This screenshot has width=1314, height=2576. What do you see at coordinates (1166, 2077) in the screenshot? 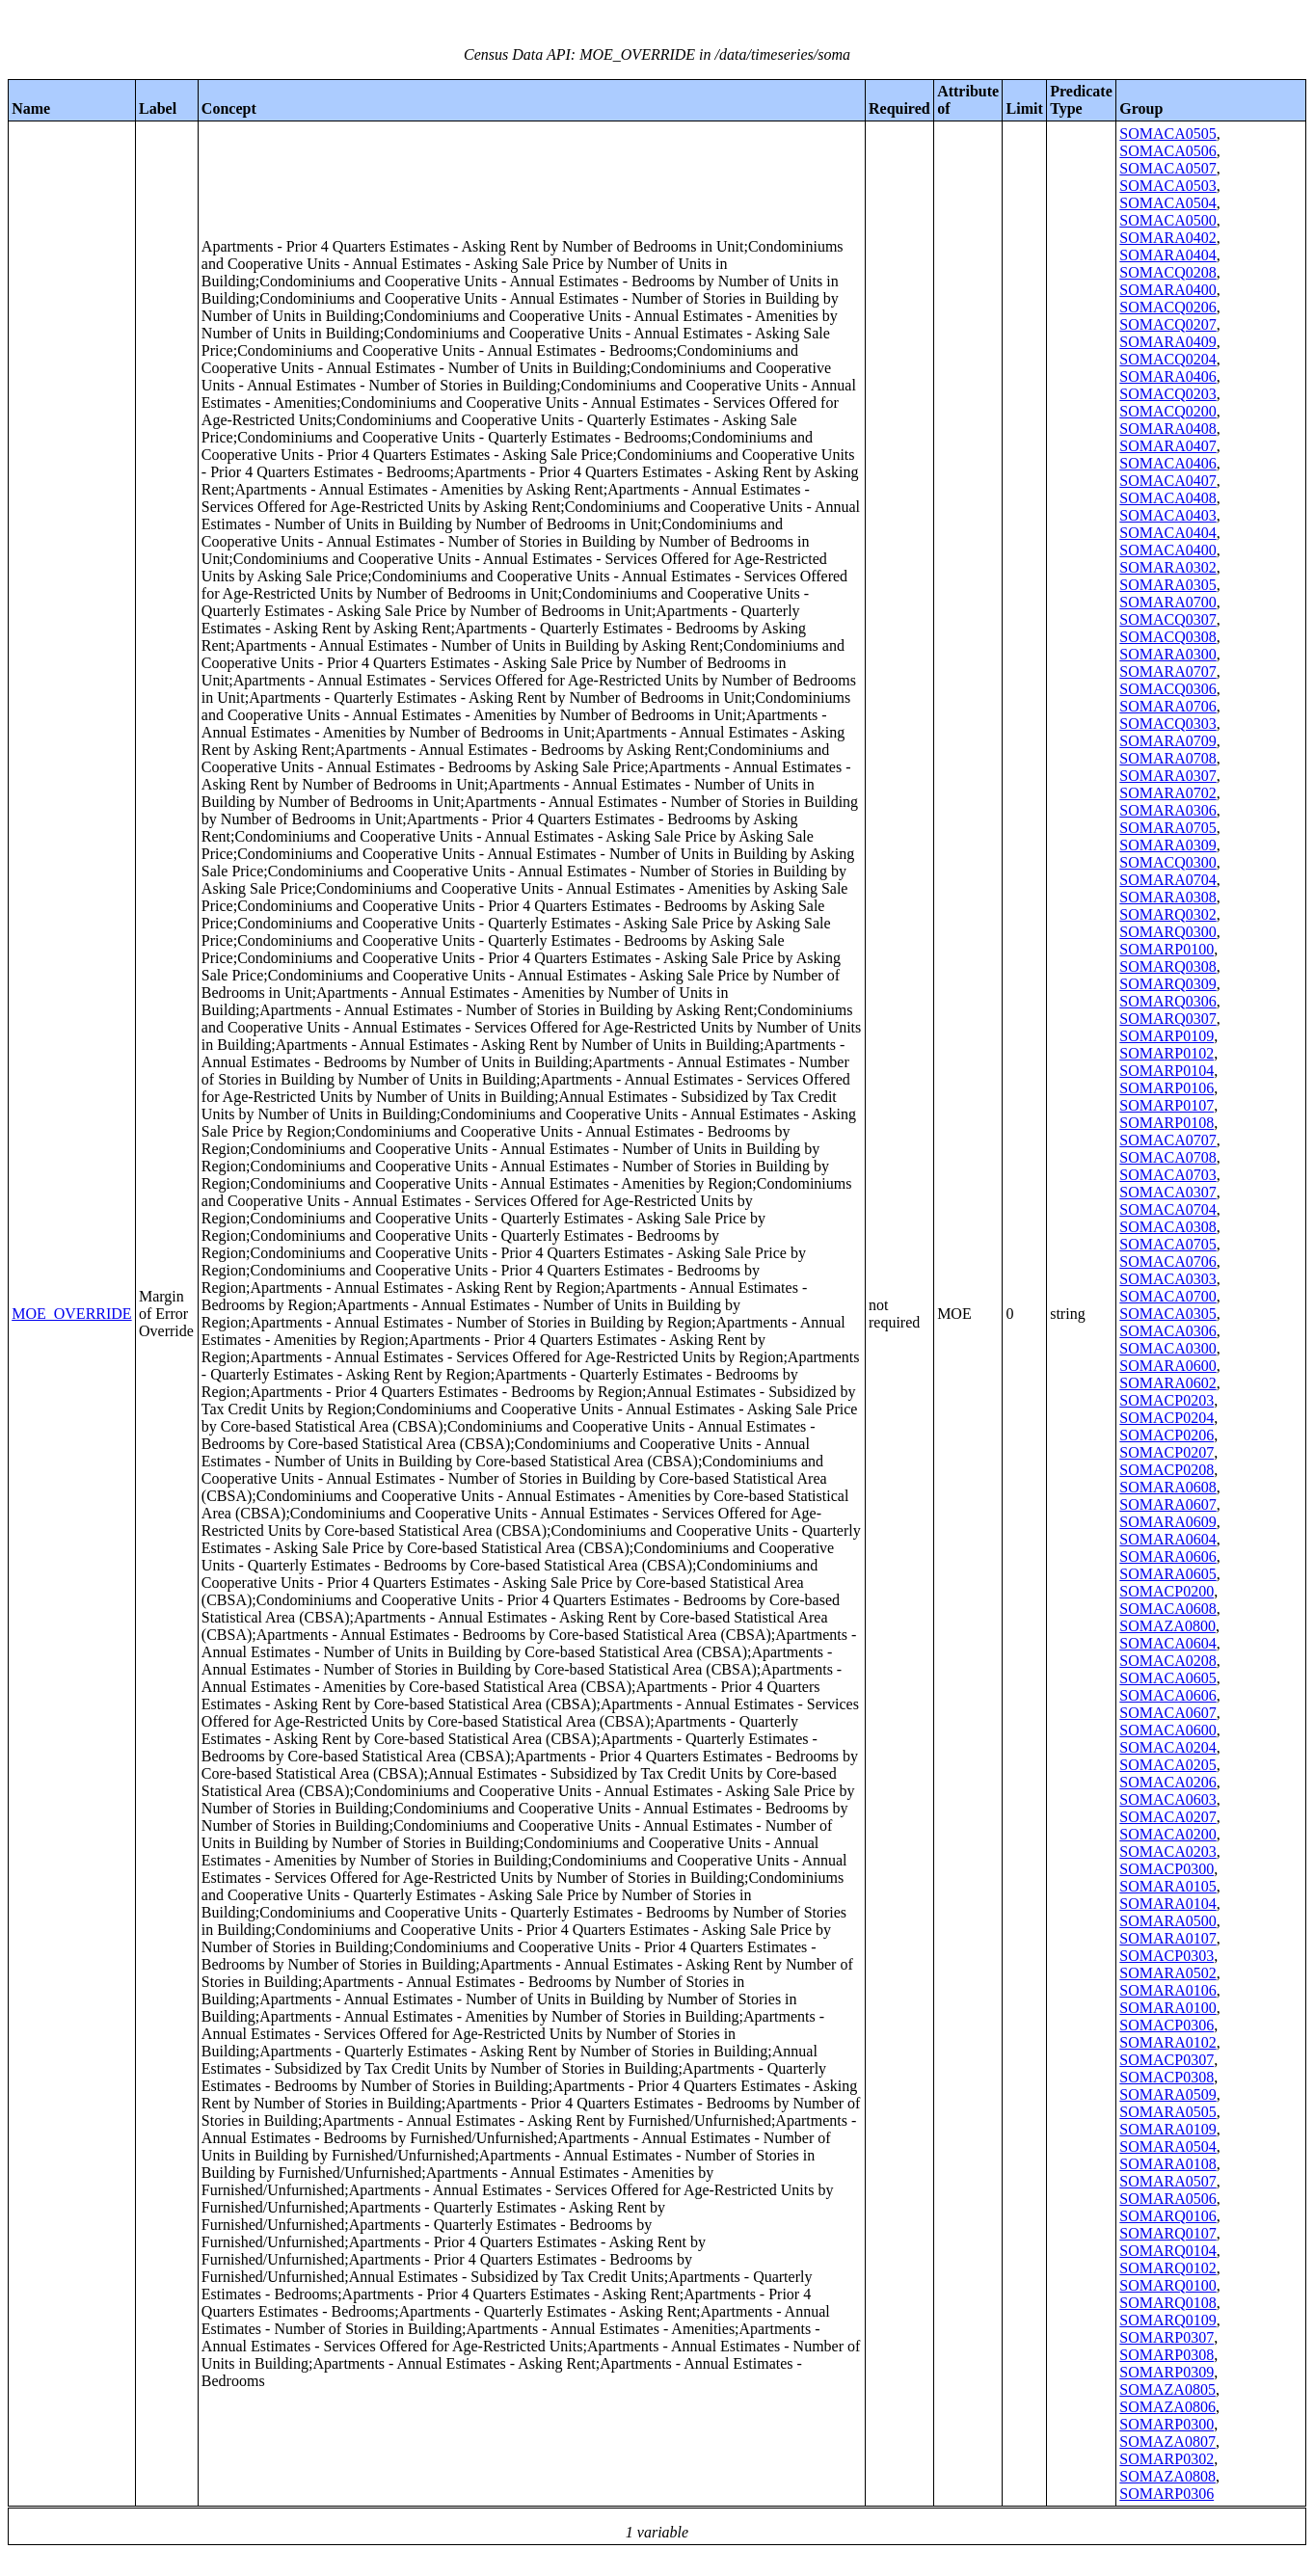
I see `SOMACP0308` at bounding box center [1166, 2077].